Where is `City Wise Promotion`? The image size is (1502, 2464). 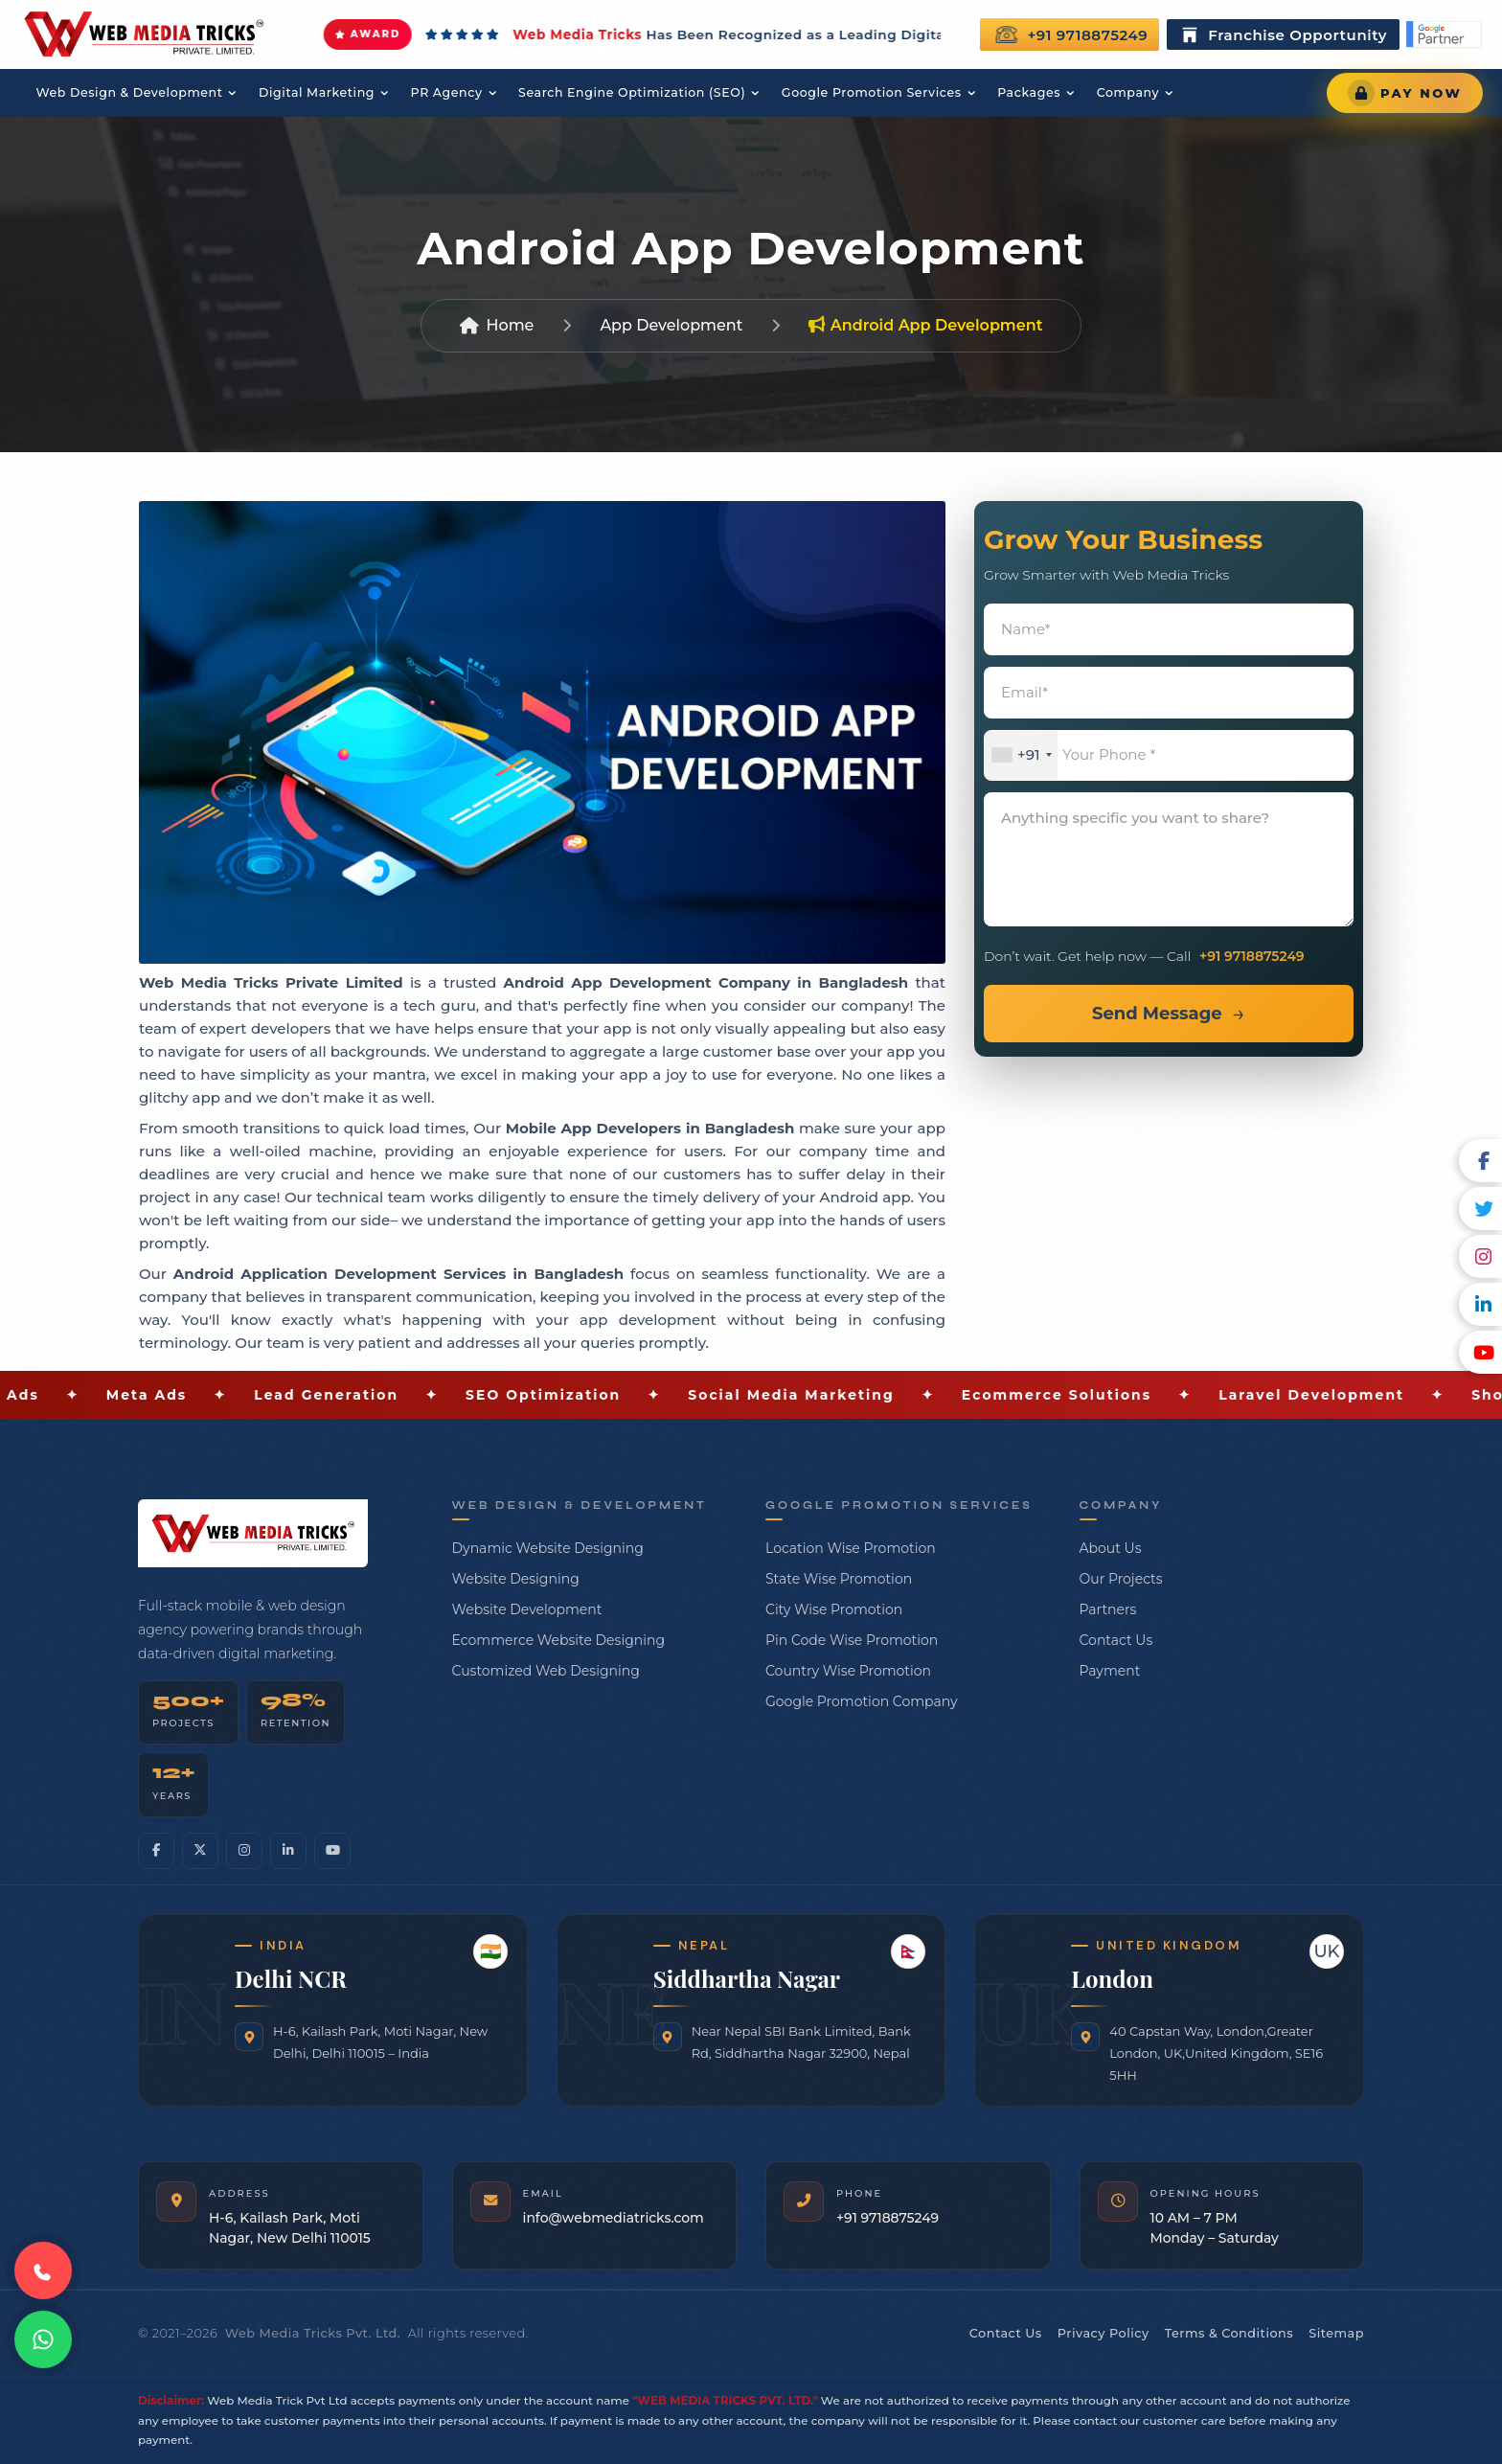 City Wise Promotion is located at coordinates (833, 1609).